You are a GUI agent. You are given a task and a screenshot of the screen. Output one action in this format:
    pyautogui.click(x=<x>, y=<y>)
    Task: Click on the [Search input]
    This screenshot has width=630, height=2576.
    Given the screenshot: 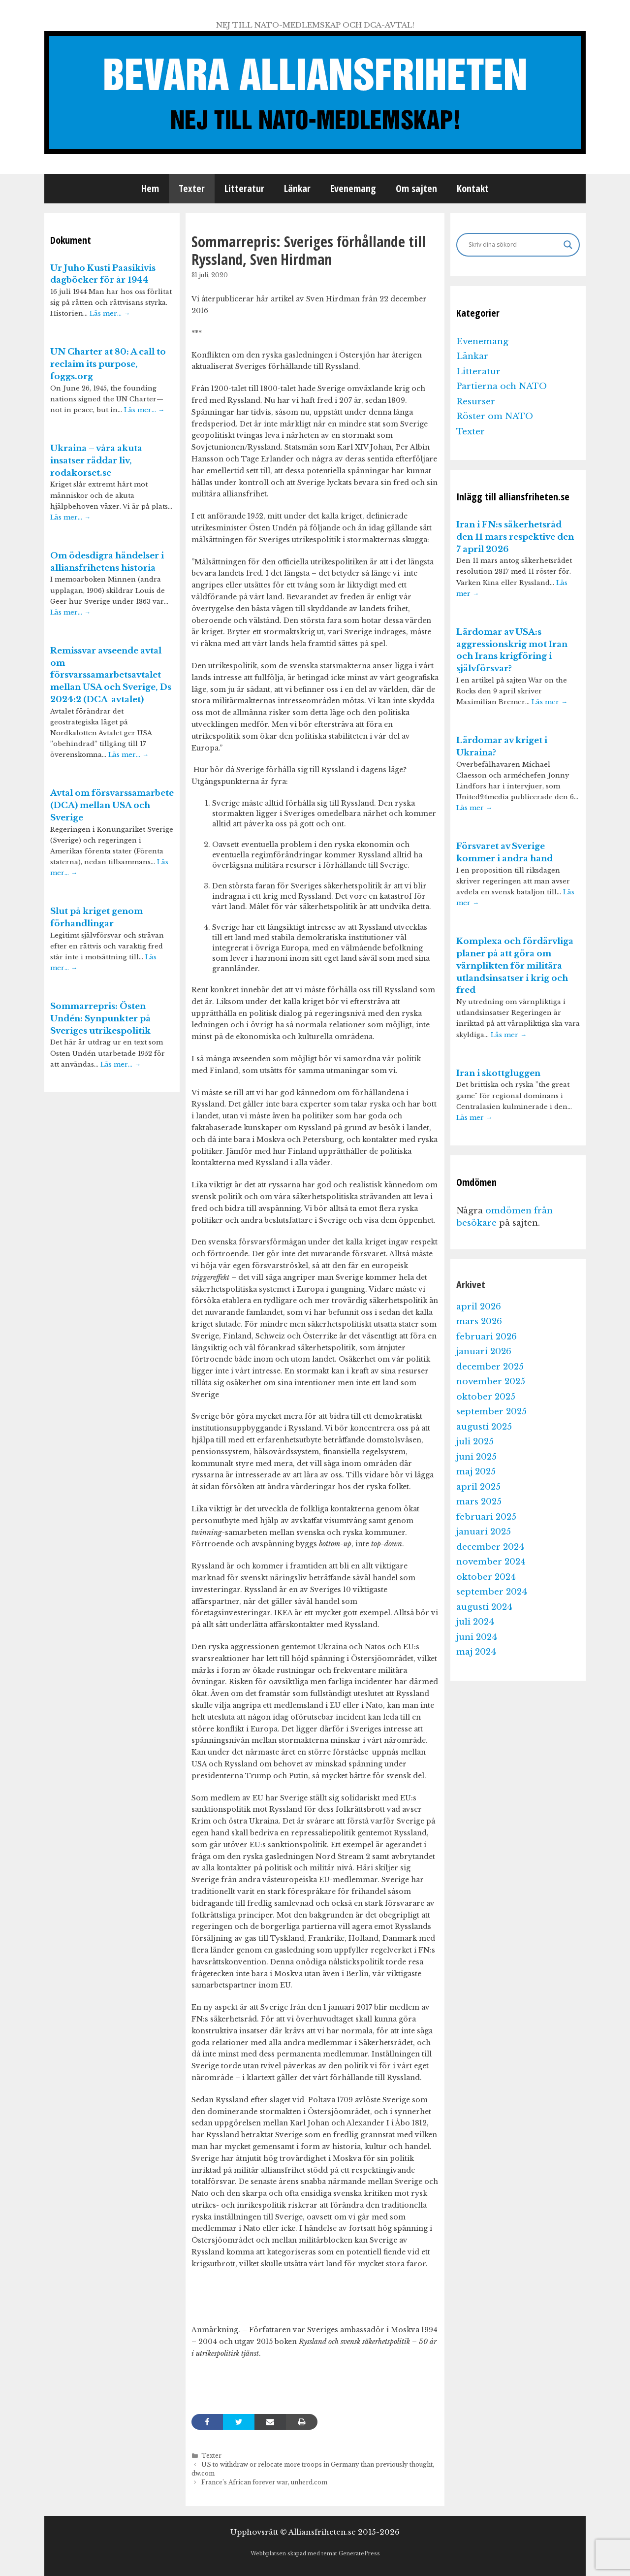 What is the action you would take?
    pyautogui.click(x=514, y=245)
    